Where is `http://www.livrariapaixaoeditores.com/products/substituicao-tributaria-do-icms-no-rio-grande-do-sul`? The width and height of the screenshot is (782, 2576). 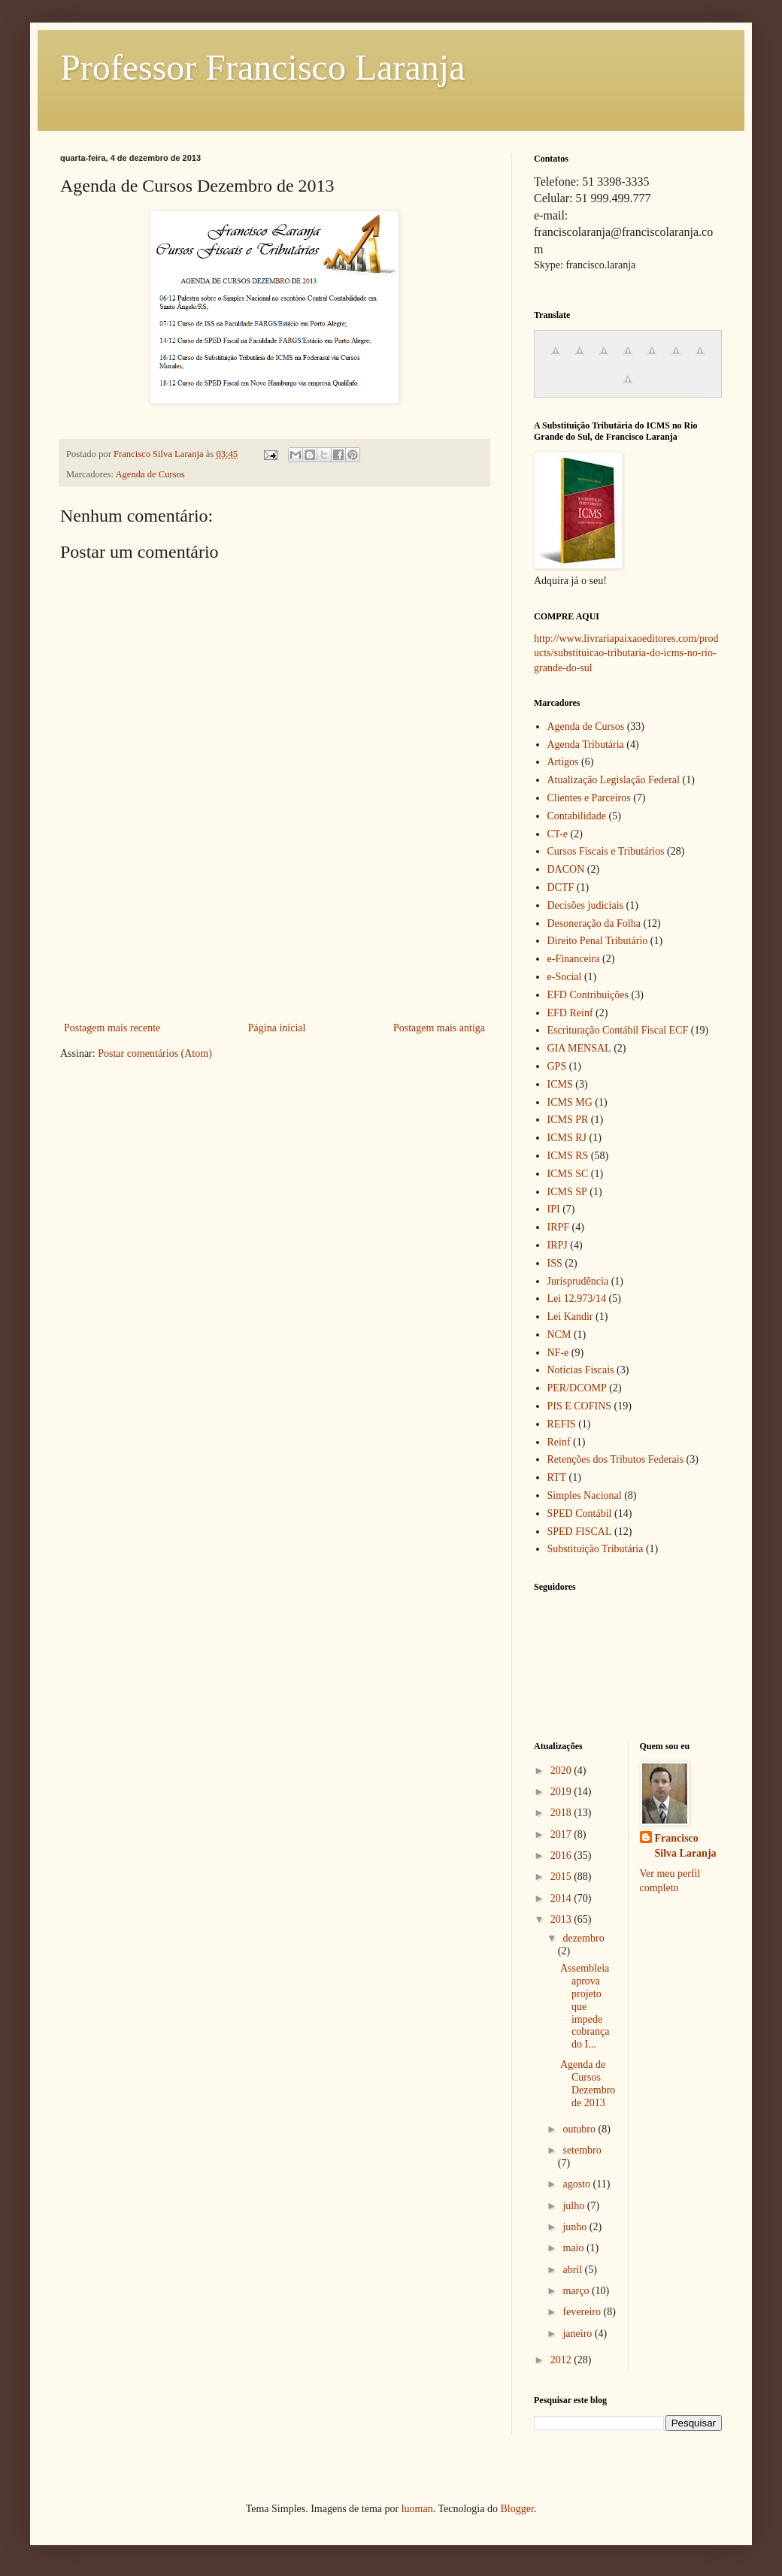 http://www.livrariapaixaoeditores.com/products/substituicao-tributaria-do-icms-no-rio-grande-do-sul is located at coordinates (626, 653).